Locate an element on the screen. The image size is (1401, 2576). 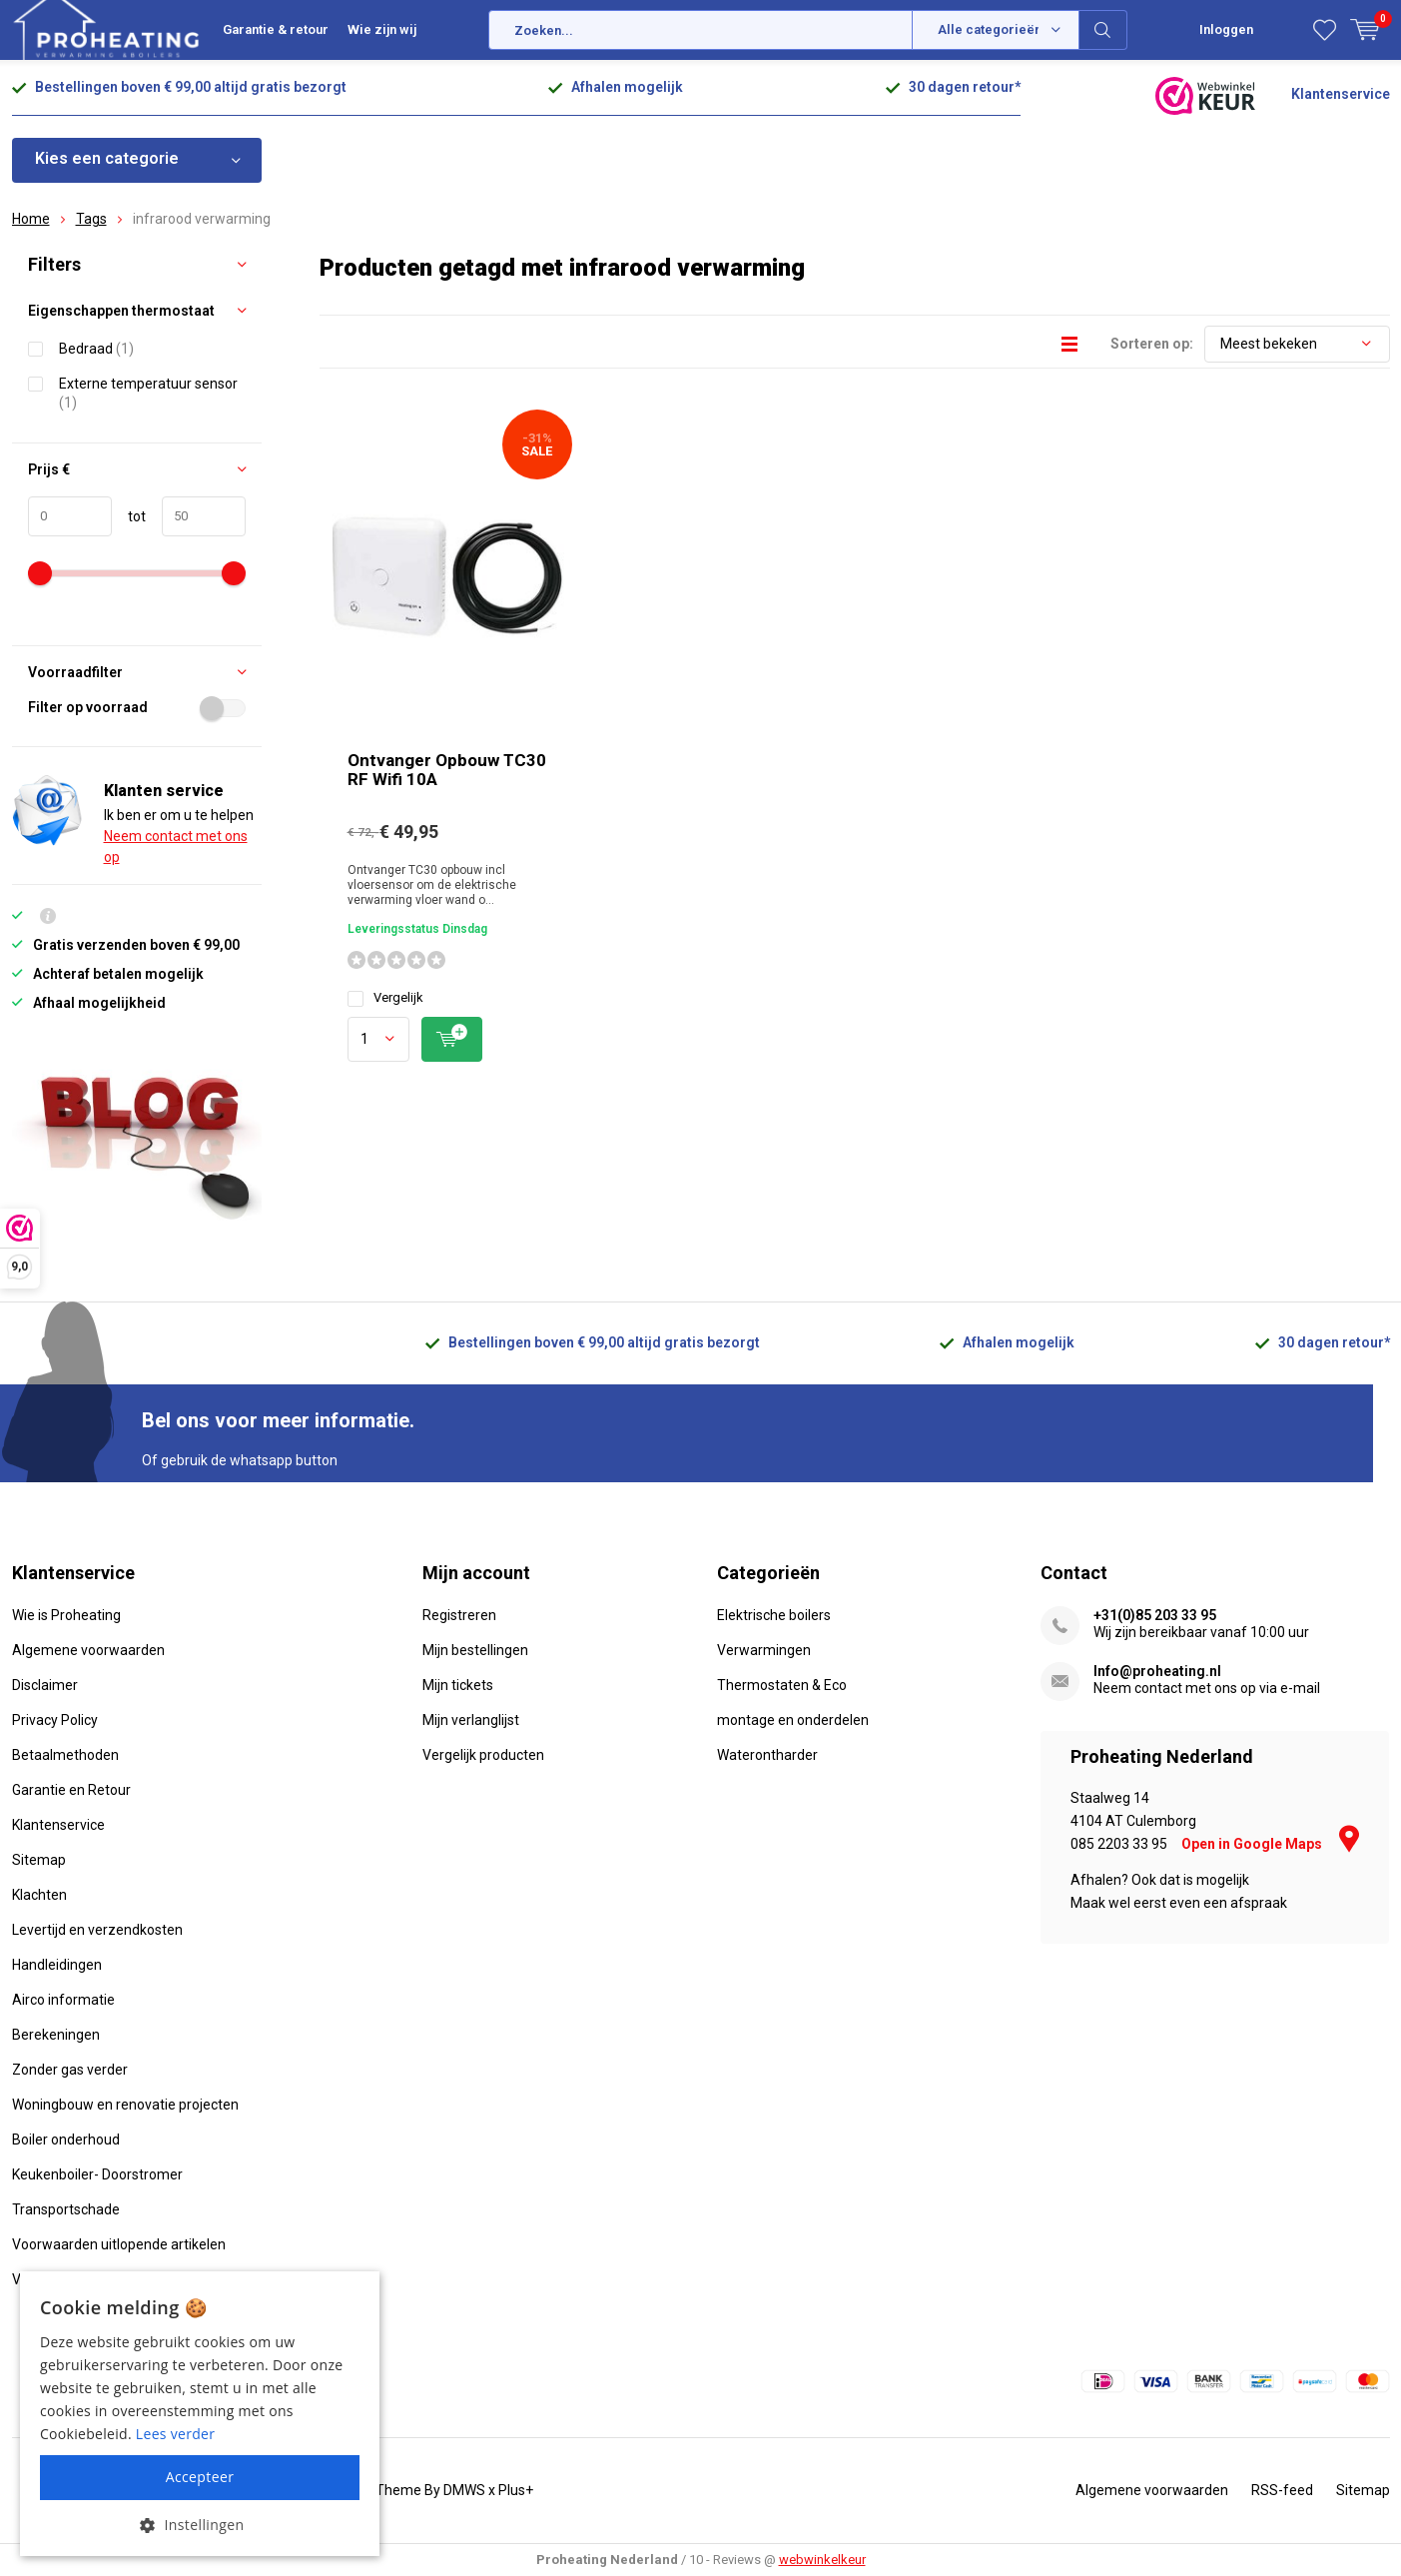
Betaalmethoden is located at coordinates (65, 1755).